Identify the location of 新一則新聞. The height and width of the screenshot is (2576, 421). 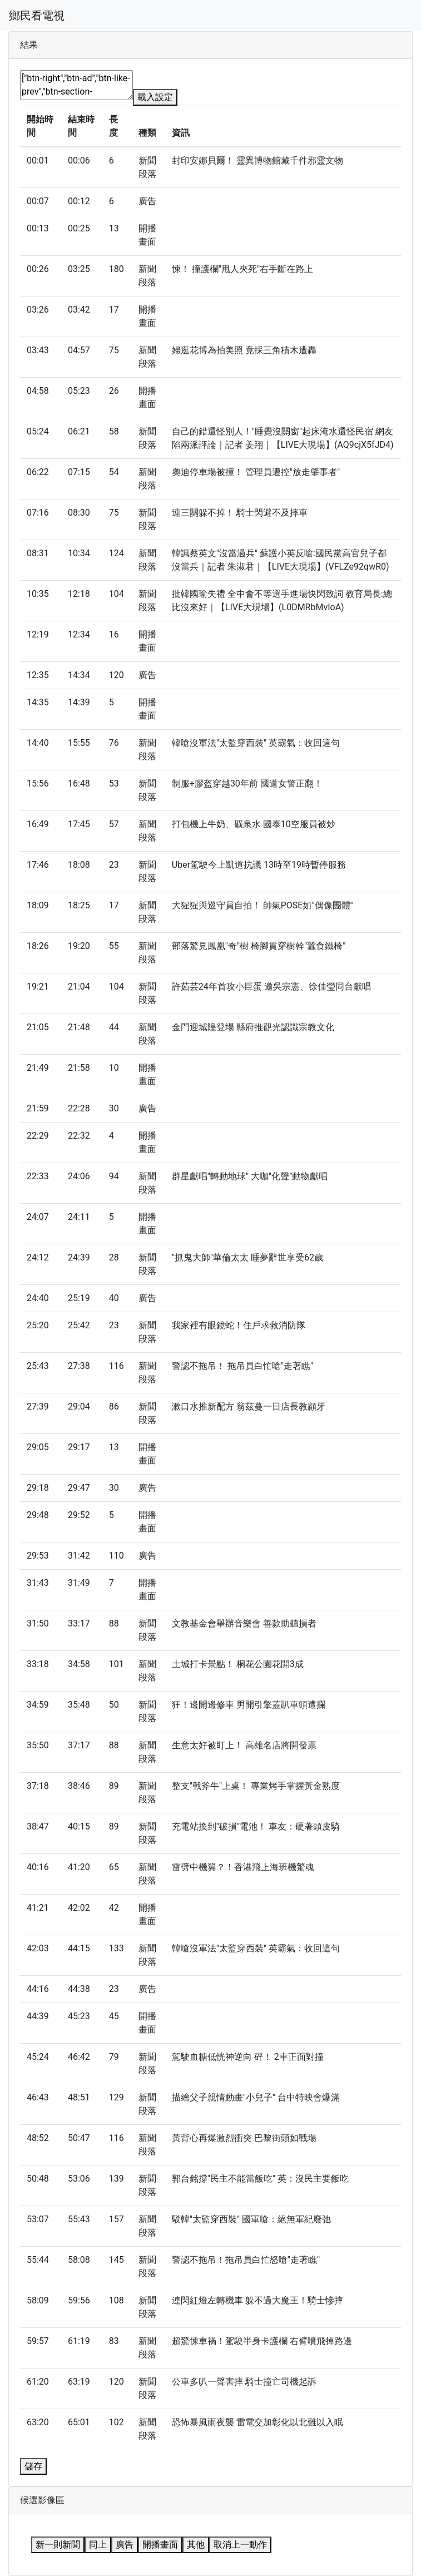
(58, 2544).